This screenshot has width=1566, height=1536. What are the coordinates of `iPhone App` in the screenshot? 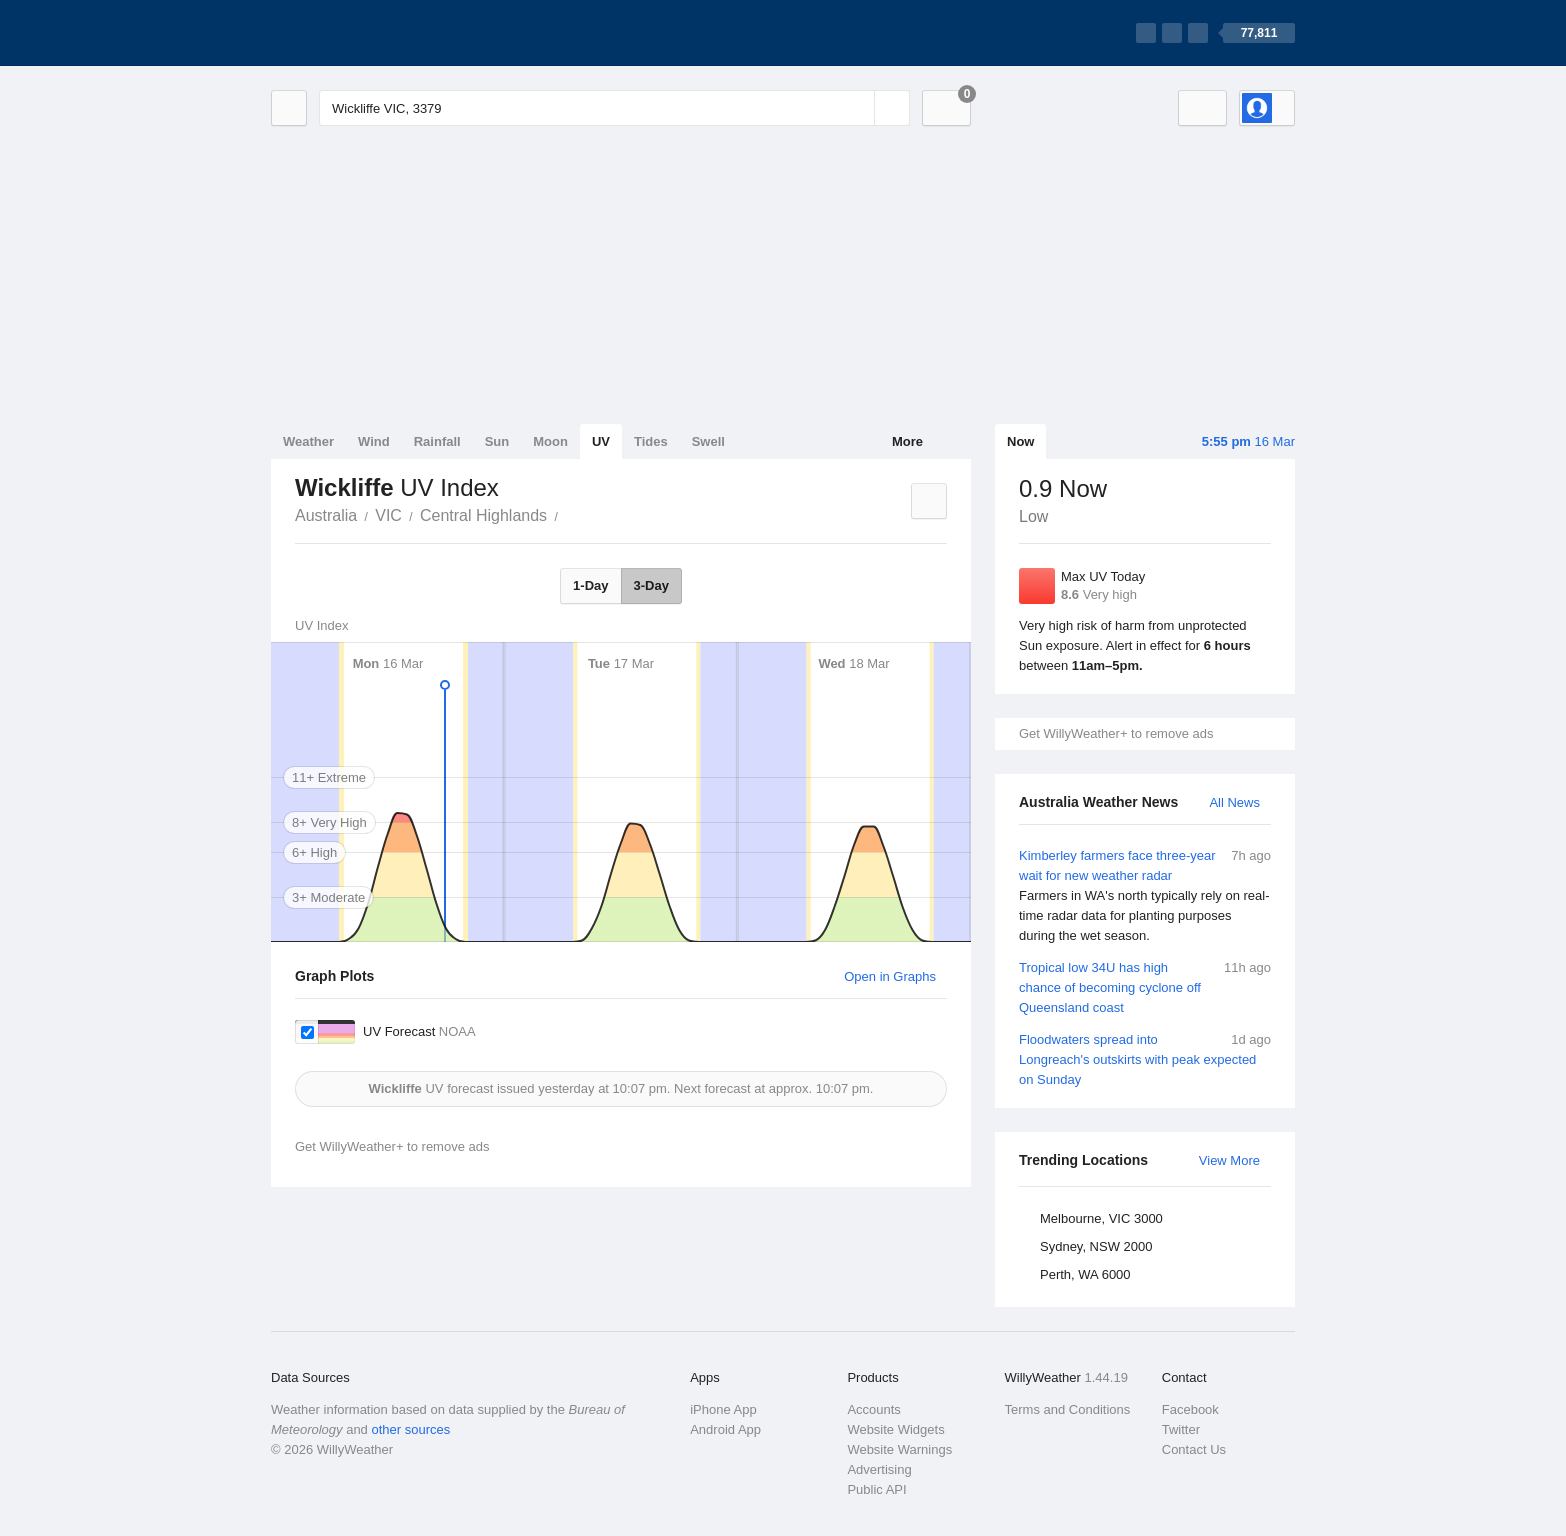 It's located at (723, 1409).